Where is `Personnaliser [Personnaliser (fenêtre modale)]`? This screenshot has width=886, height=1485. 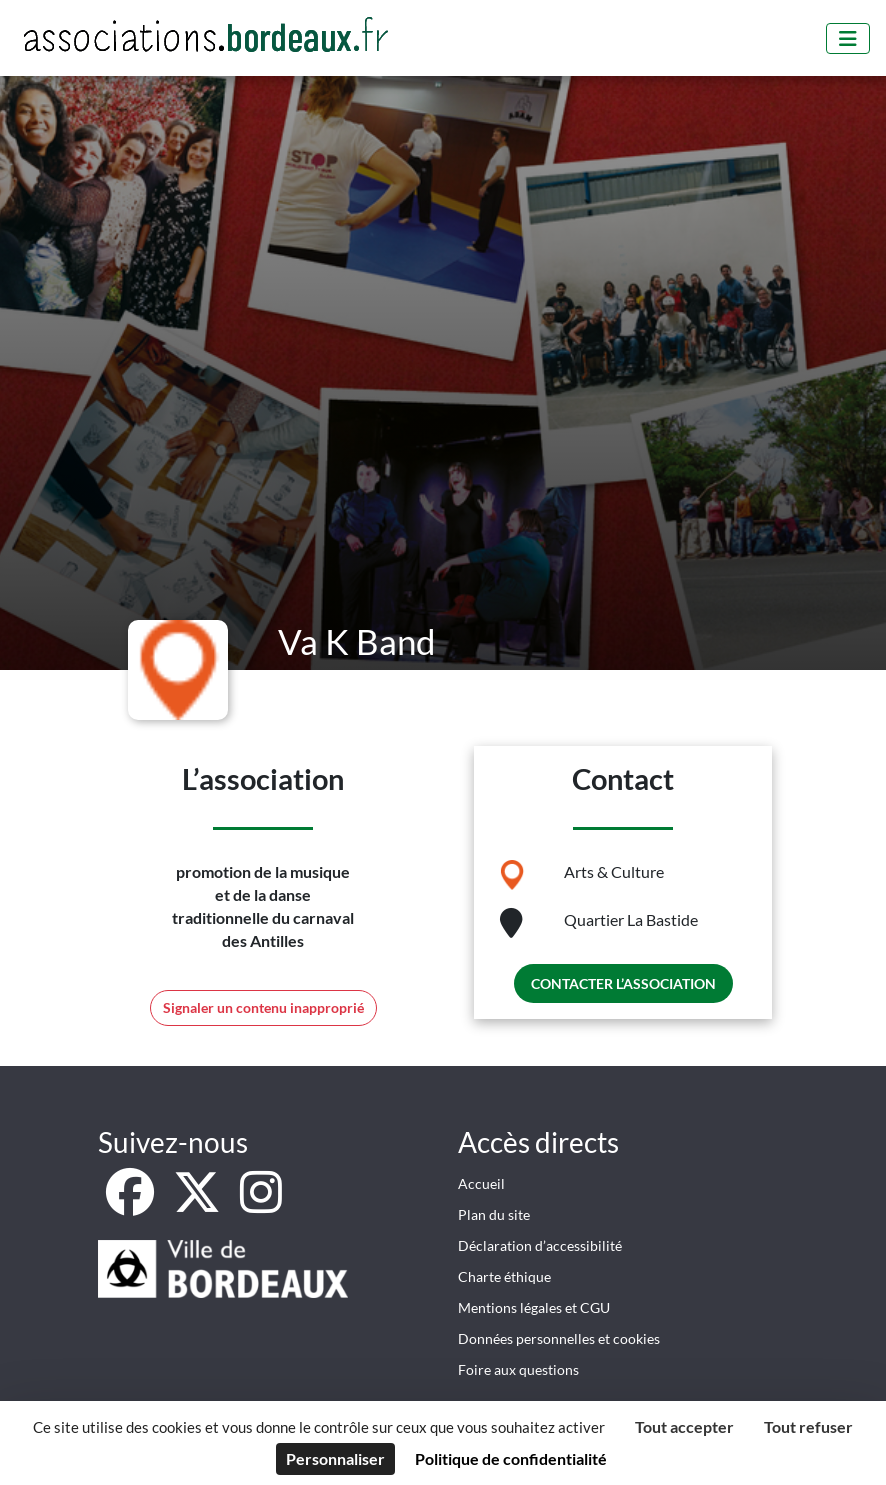
Personnaliser [Personnaliser (fenêtre modale)] is located at coordinates (335, 1458).